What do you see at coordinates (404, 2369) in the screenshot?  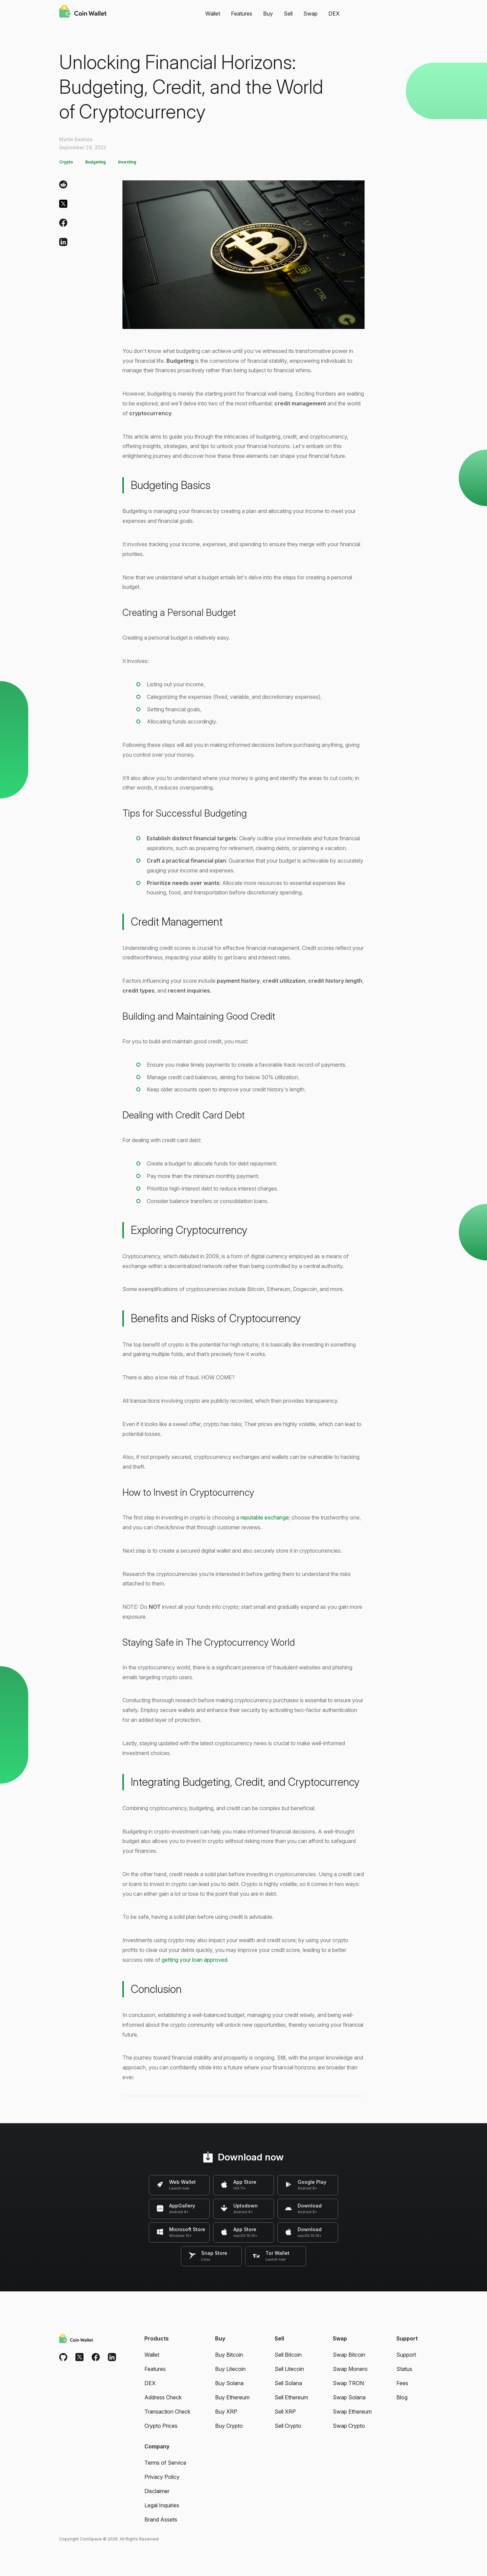 I see `Status` at bounding box center [404, 2369].